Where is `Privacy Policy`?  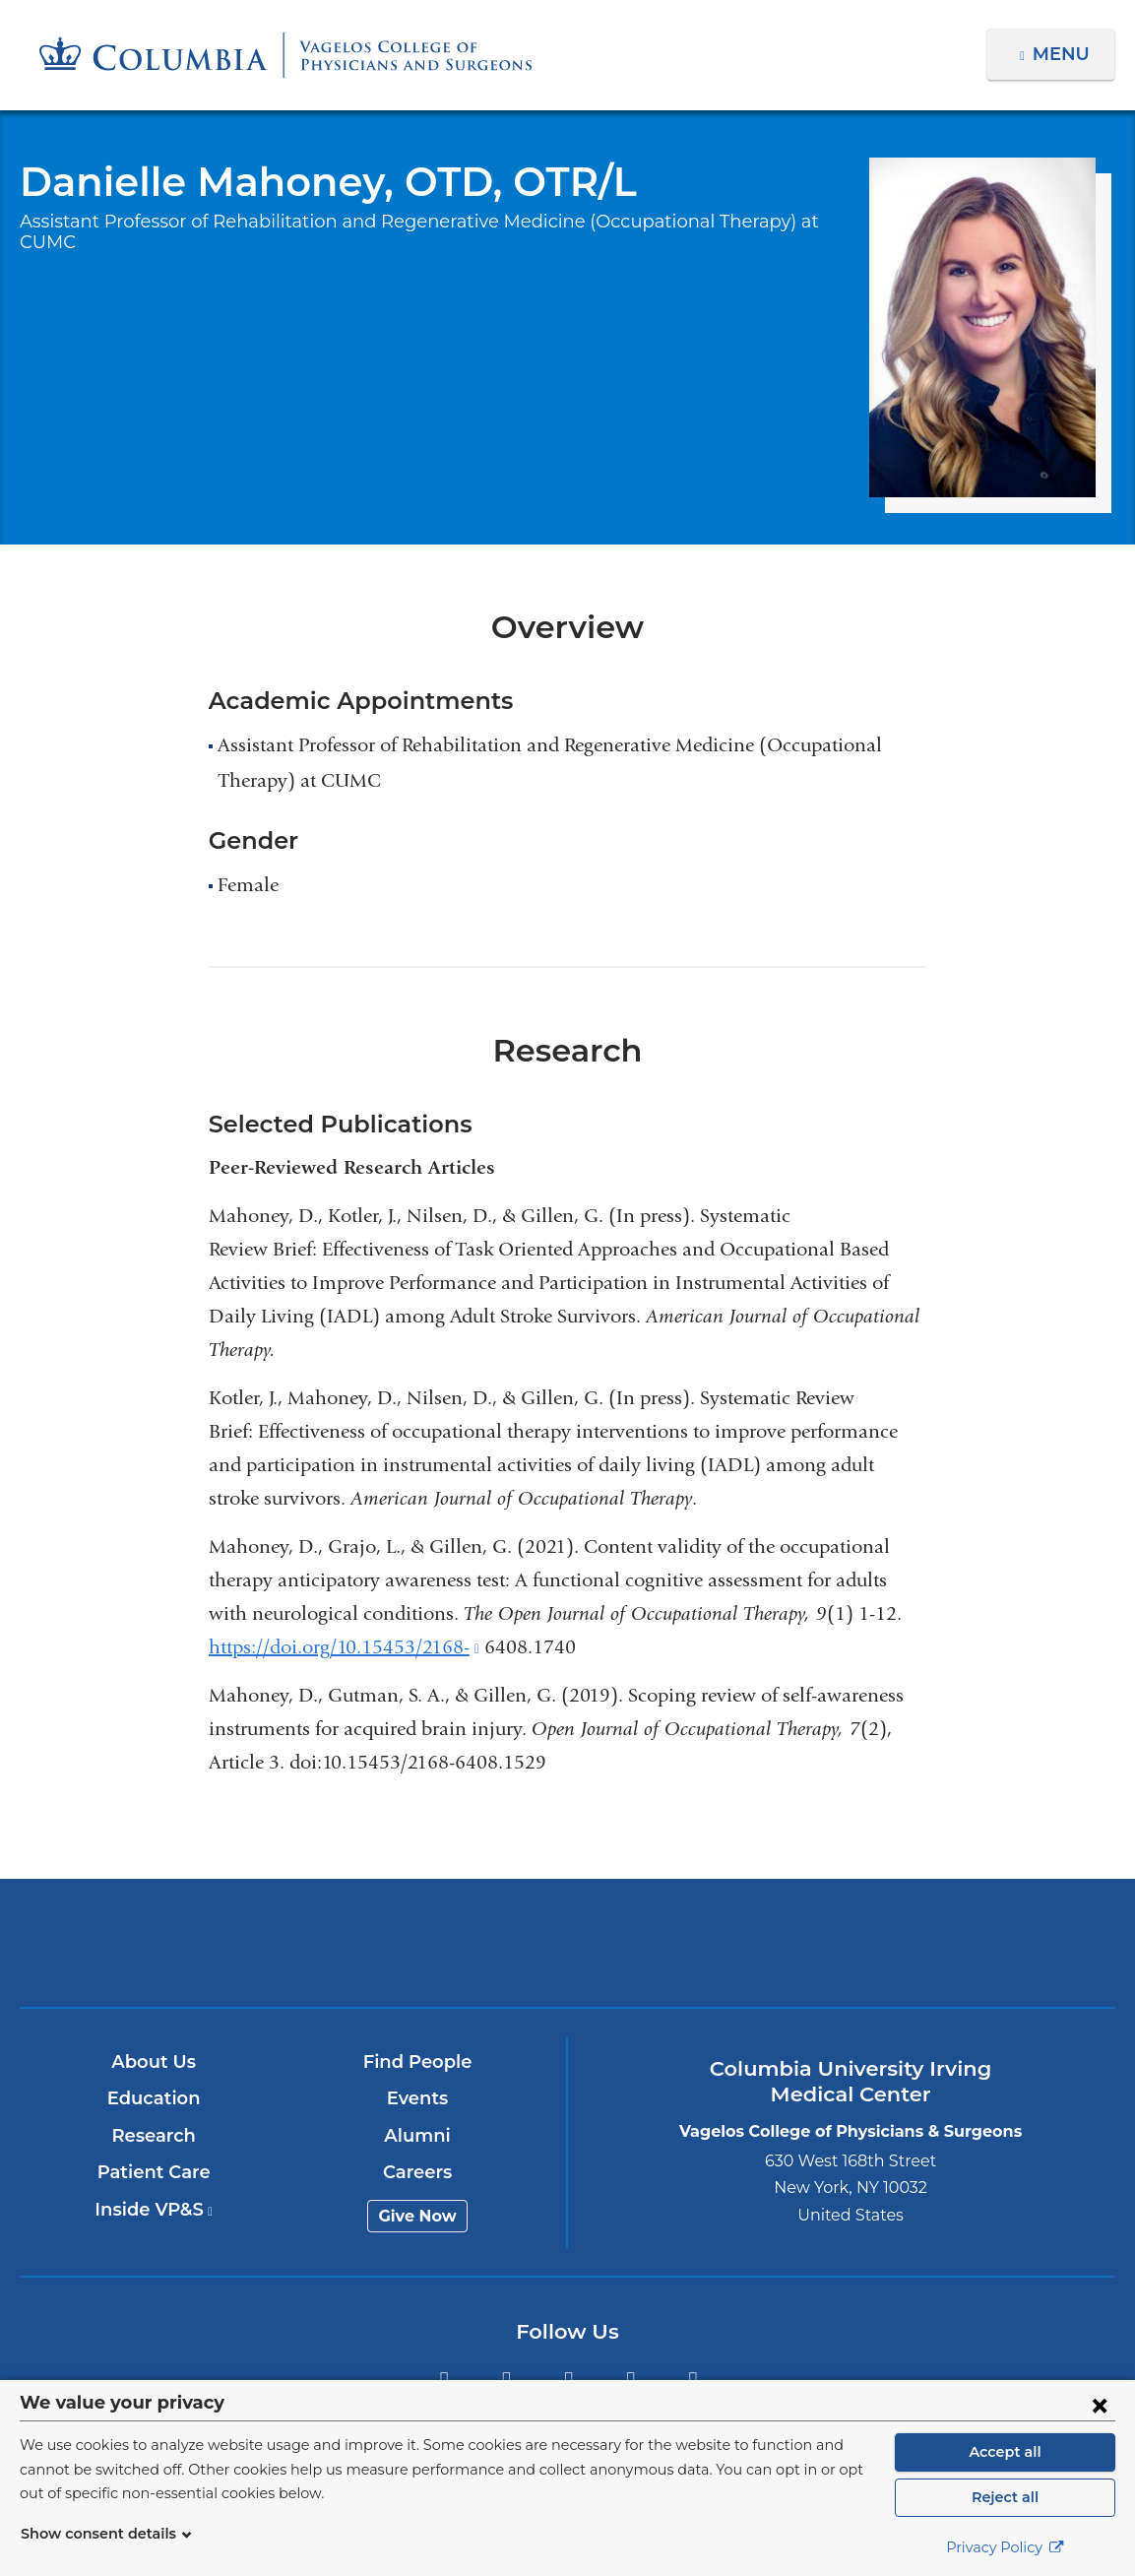 Privacy Policy is located at coordinates (1005, 2547).